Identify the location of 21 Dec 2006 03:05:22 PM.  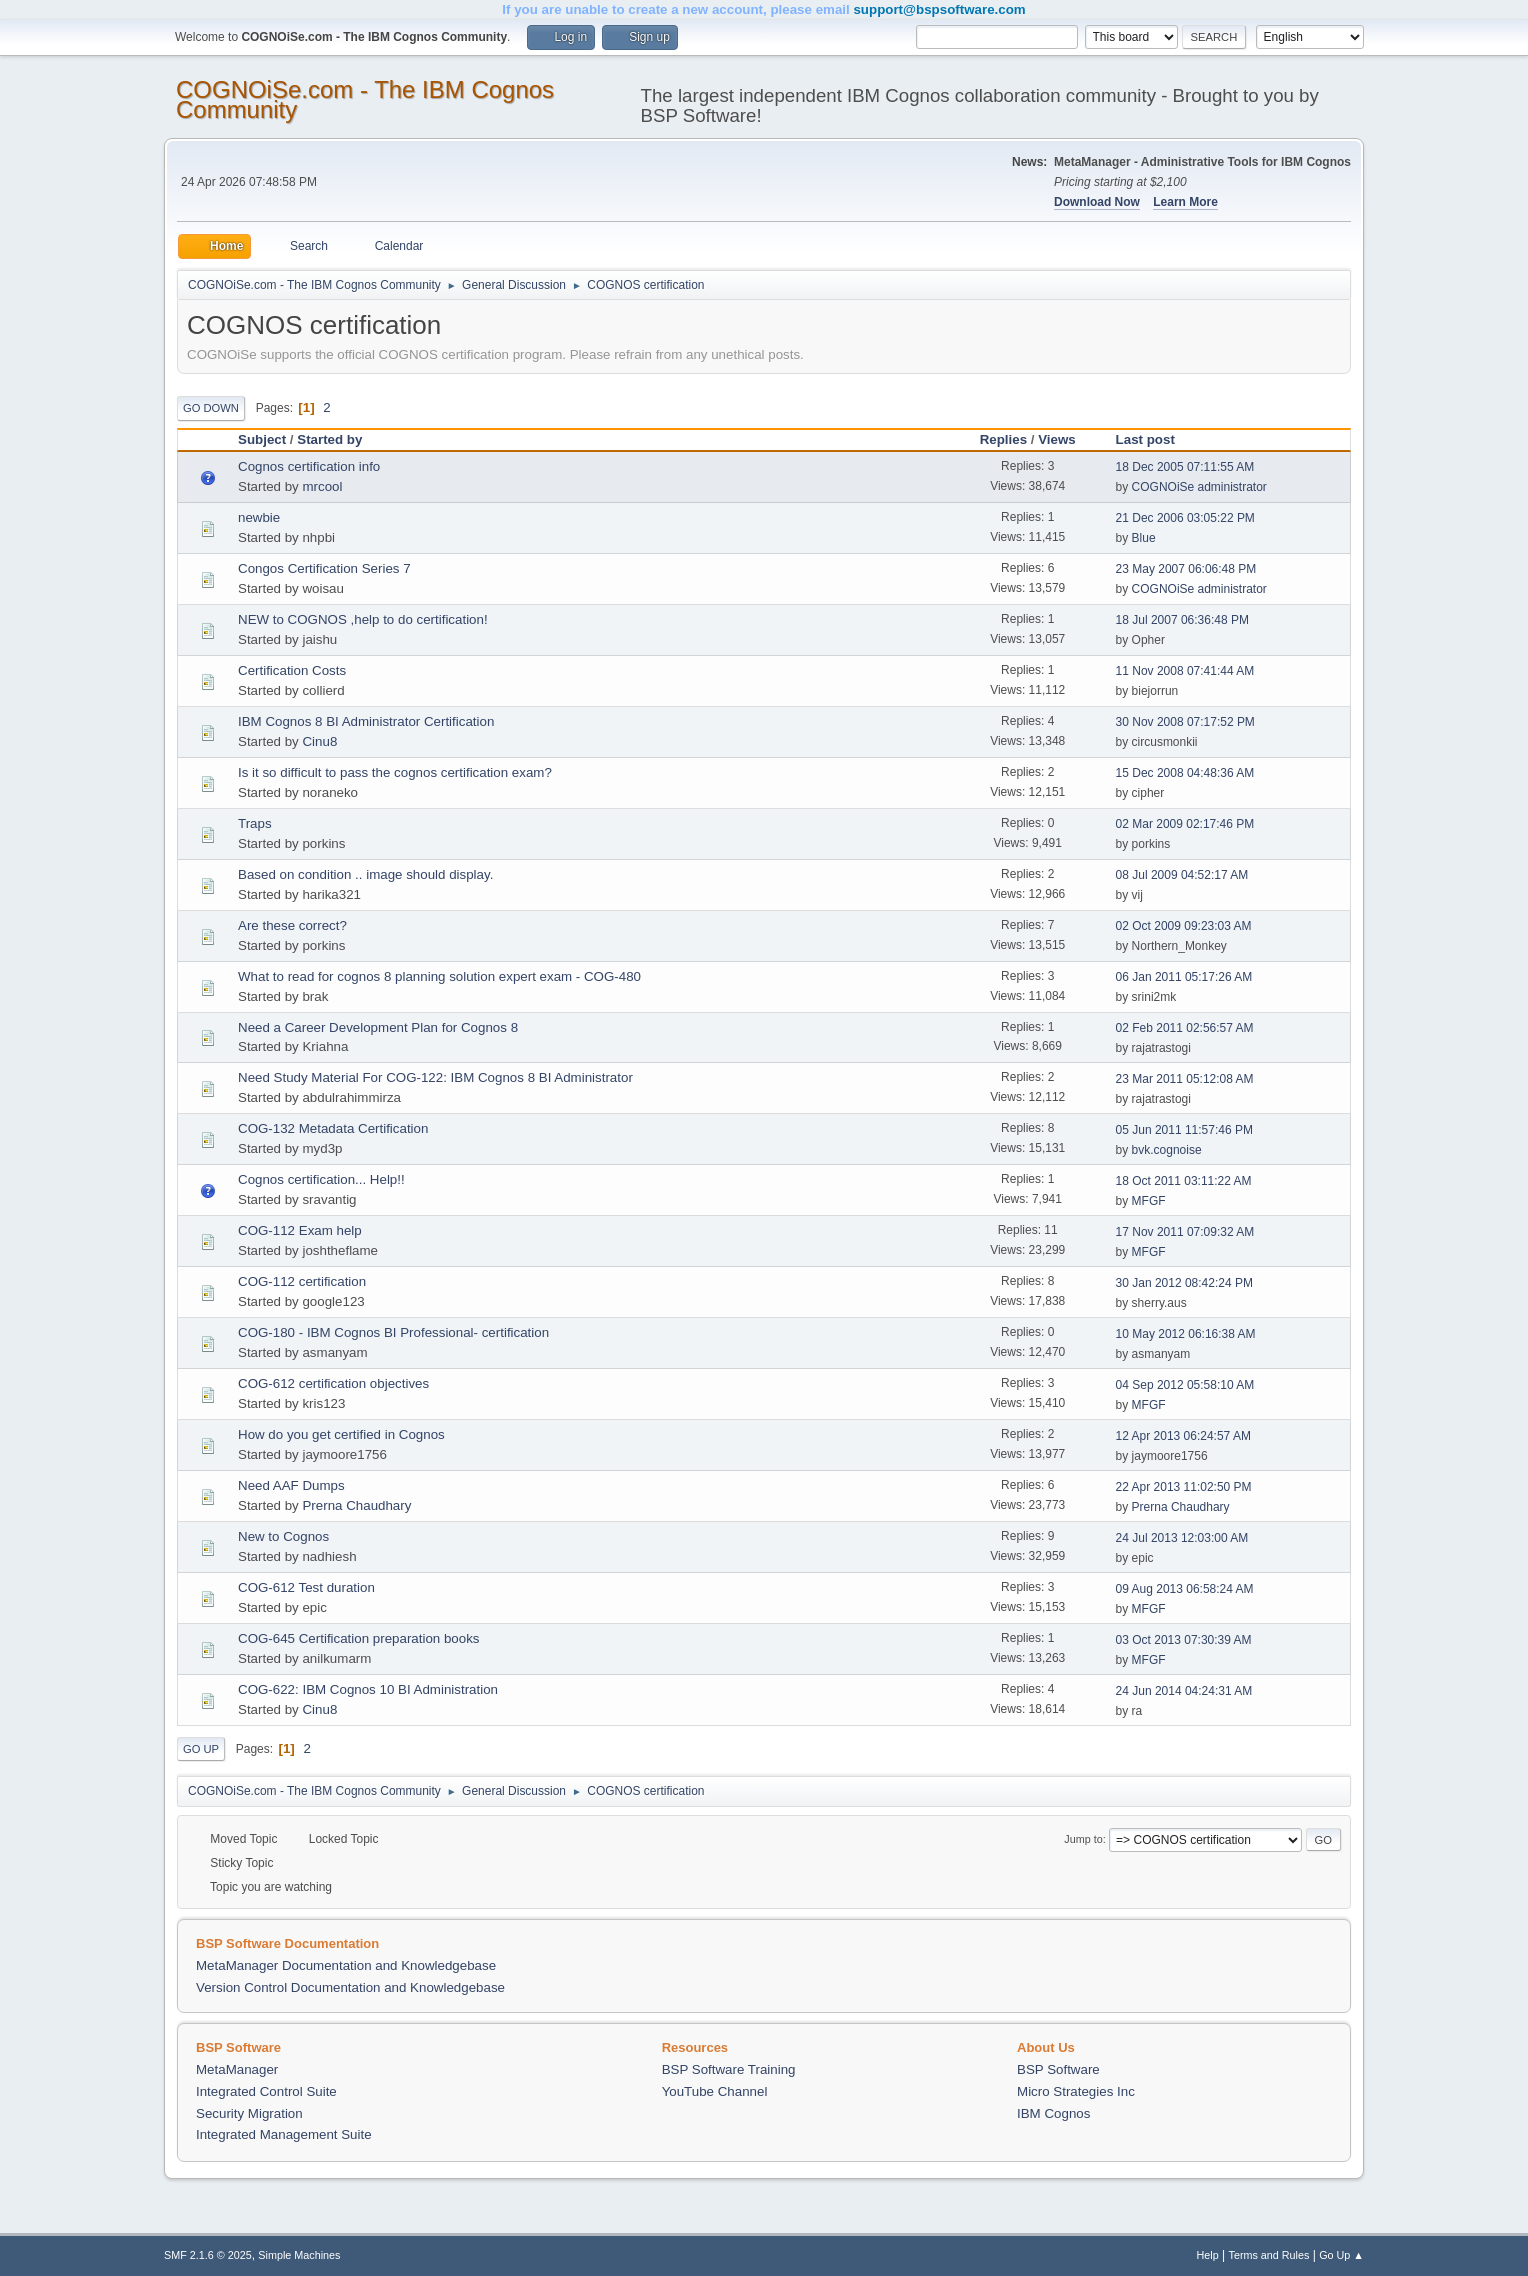
(1185, 518).